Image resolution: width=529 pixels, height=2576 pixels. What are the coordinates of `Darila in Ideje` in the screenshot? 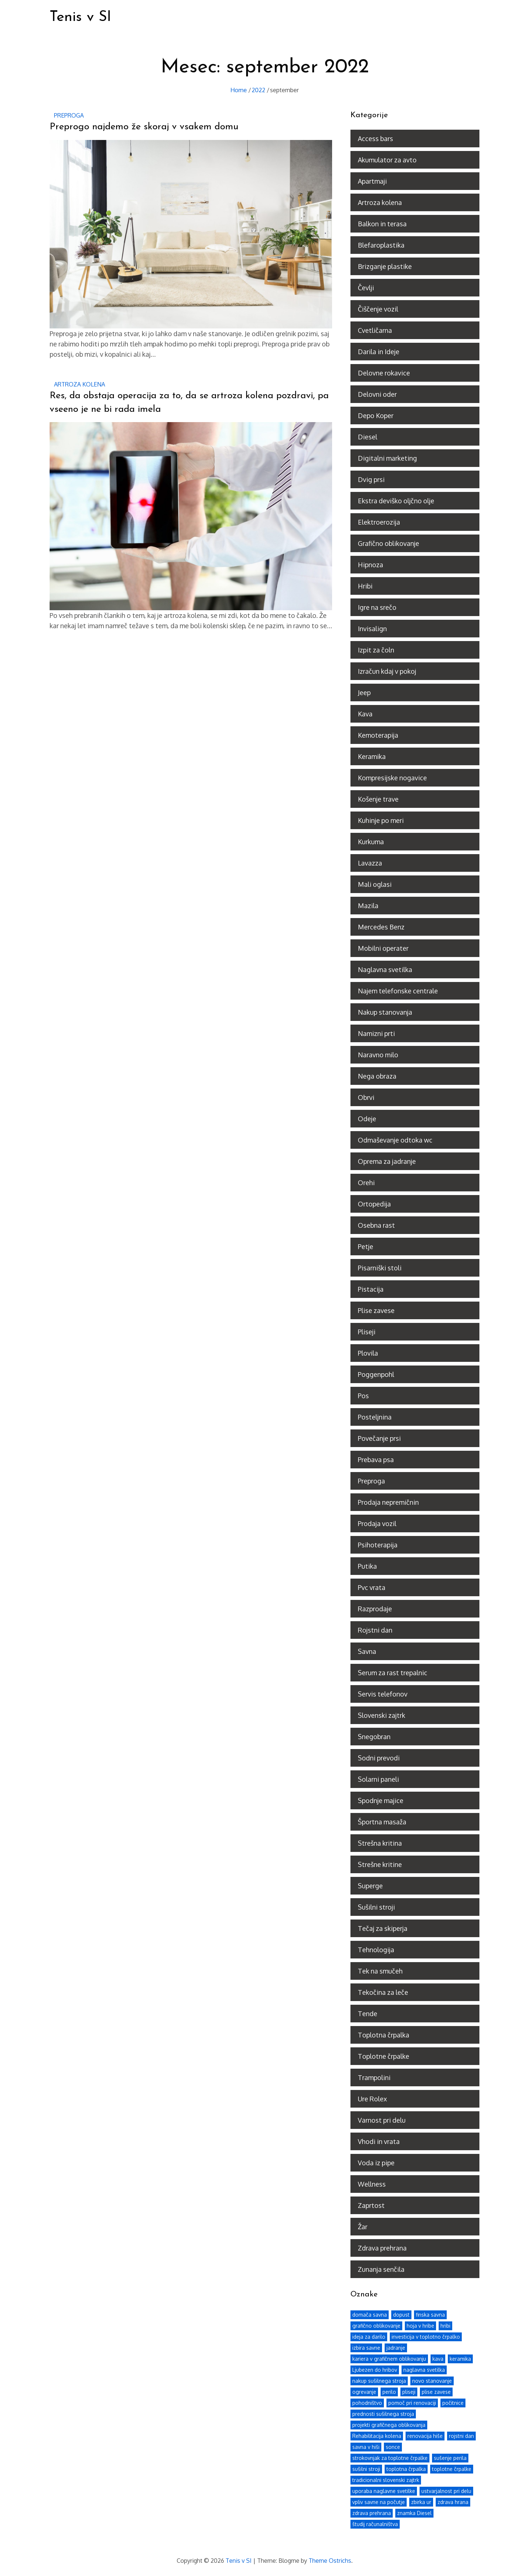 It's located at (378, 351).